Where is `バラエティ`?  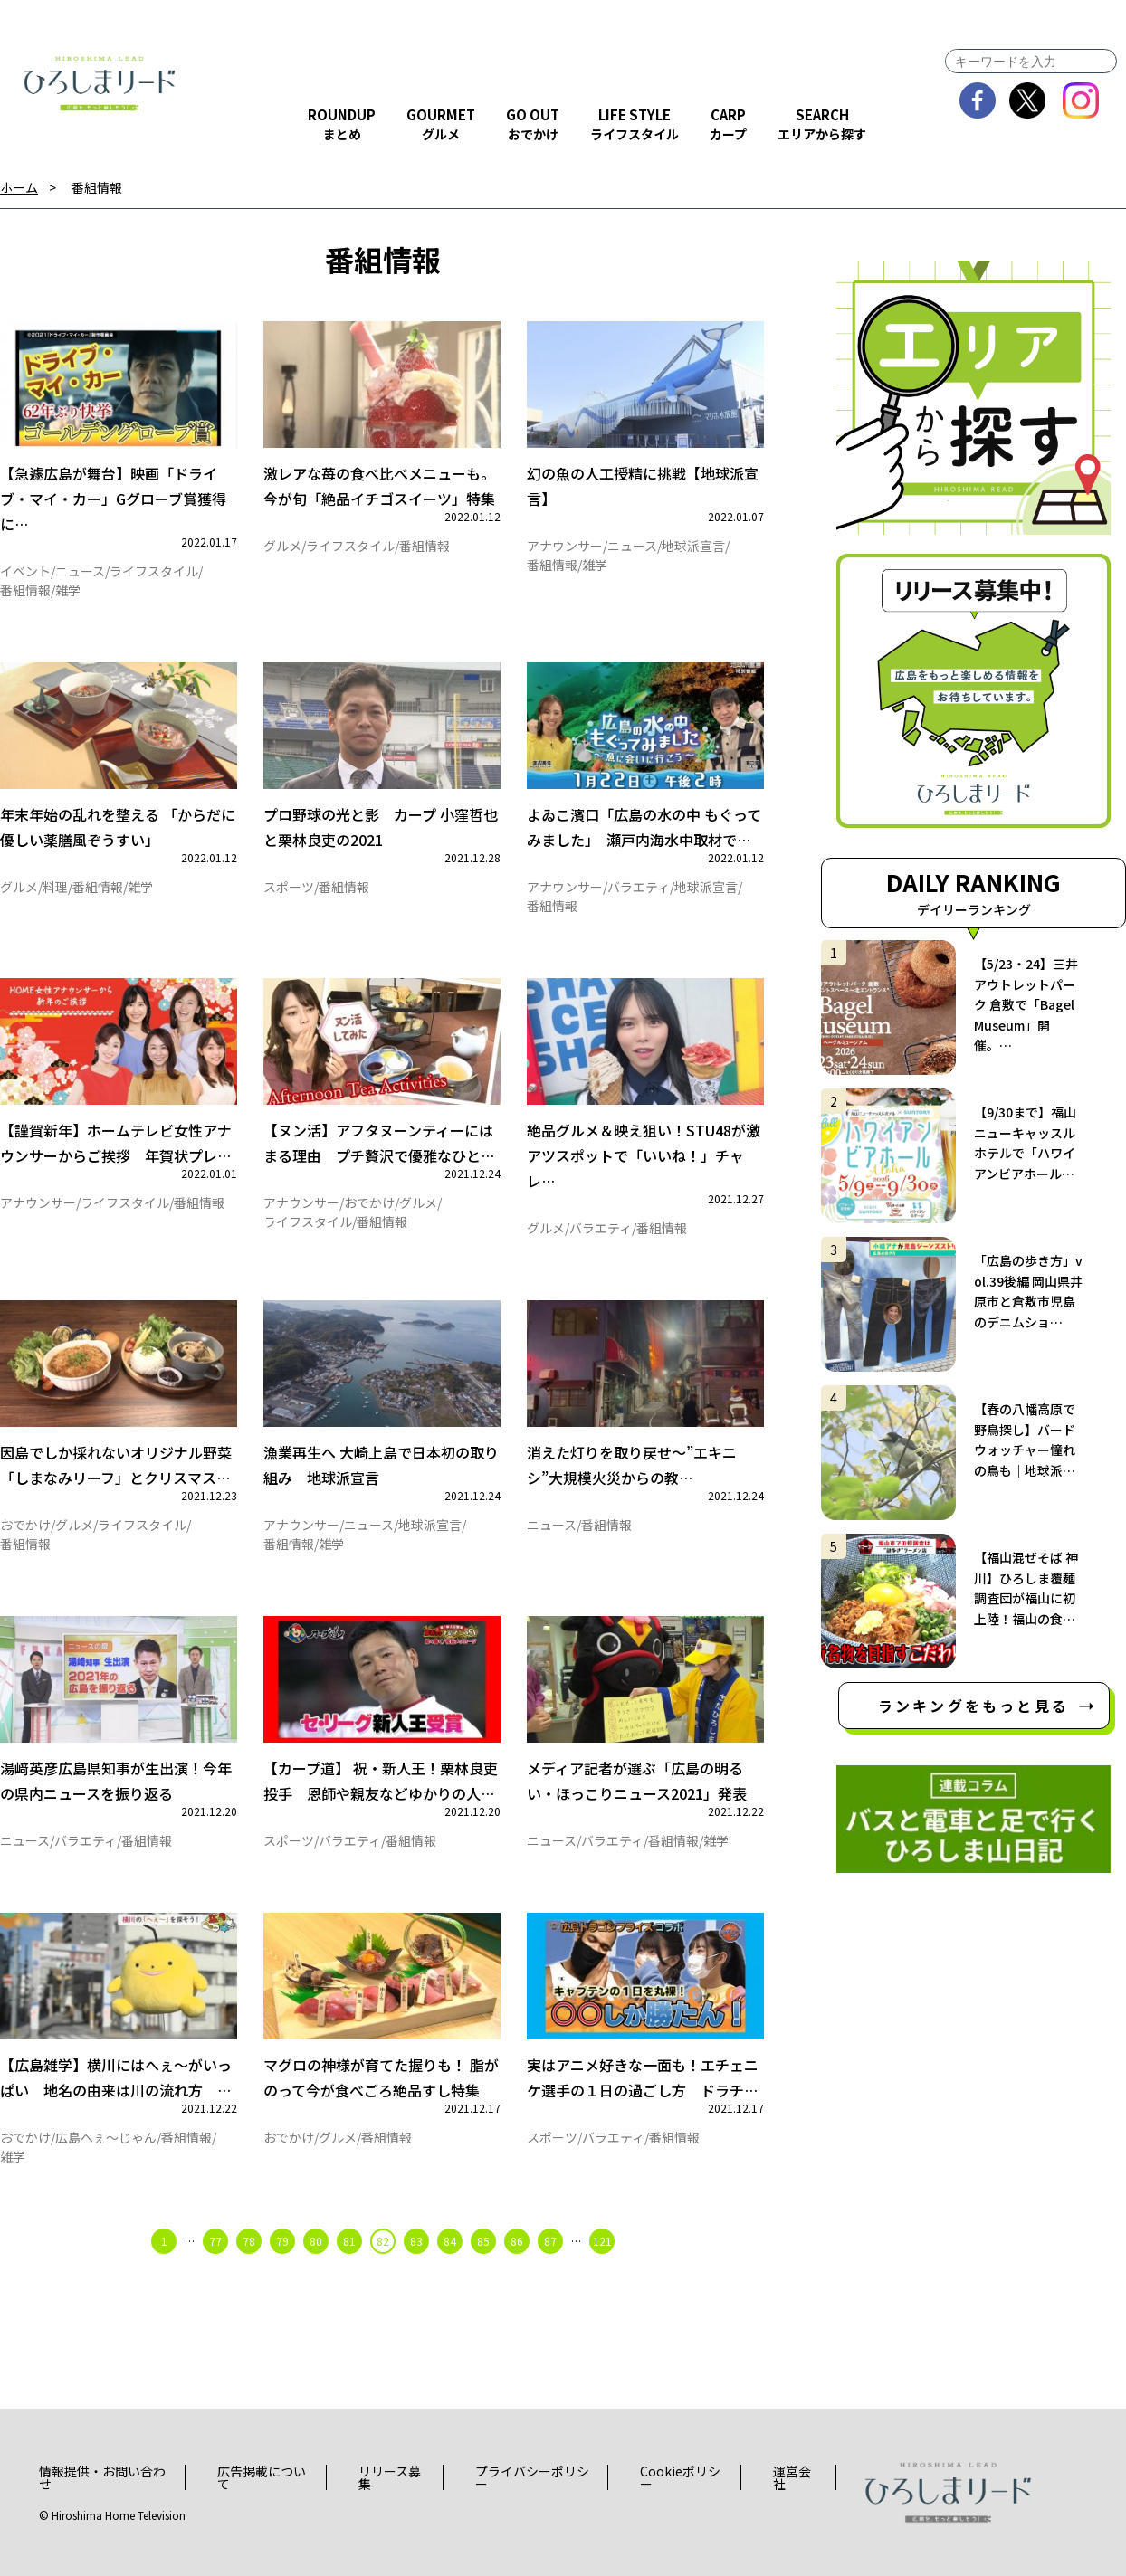
バラエティ is located at coordinates (638, 886).